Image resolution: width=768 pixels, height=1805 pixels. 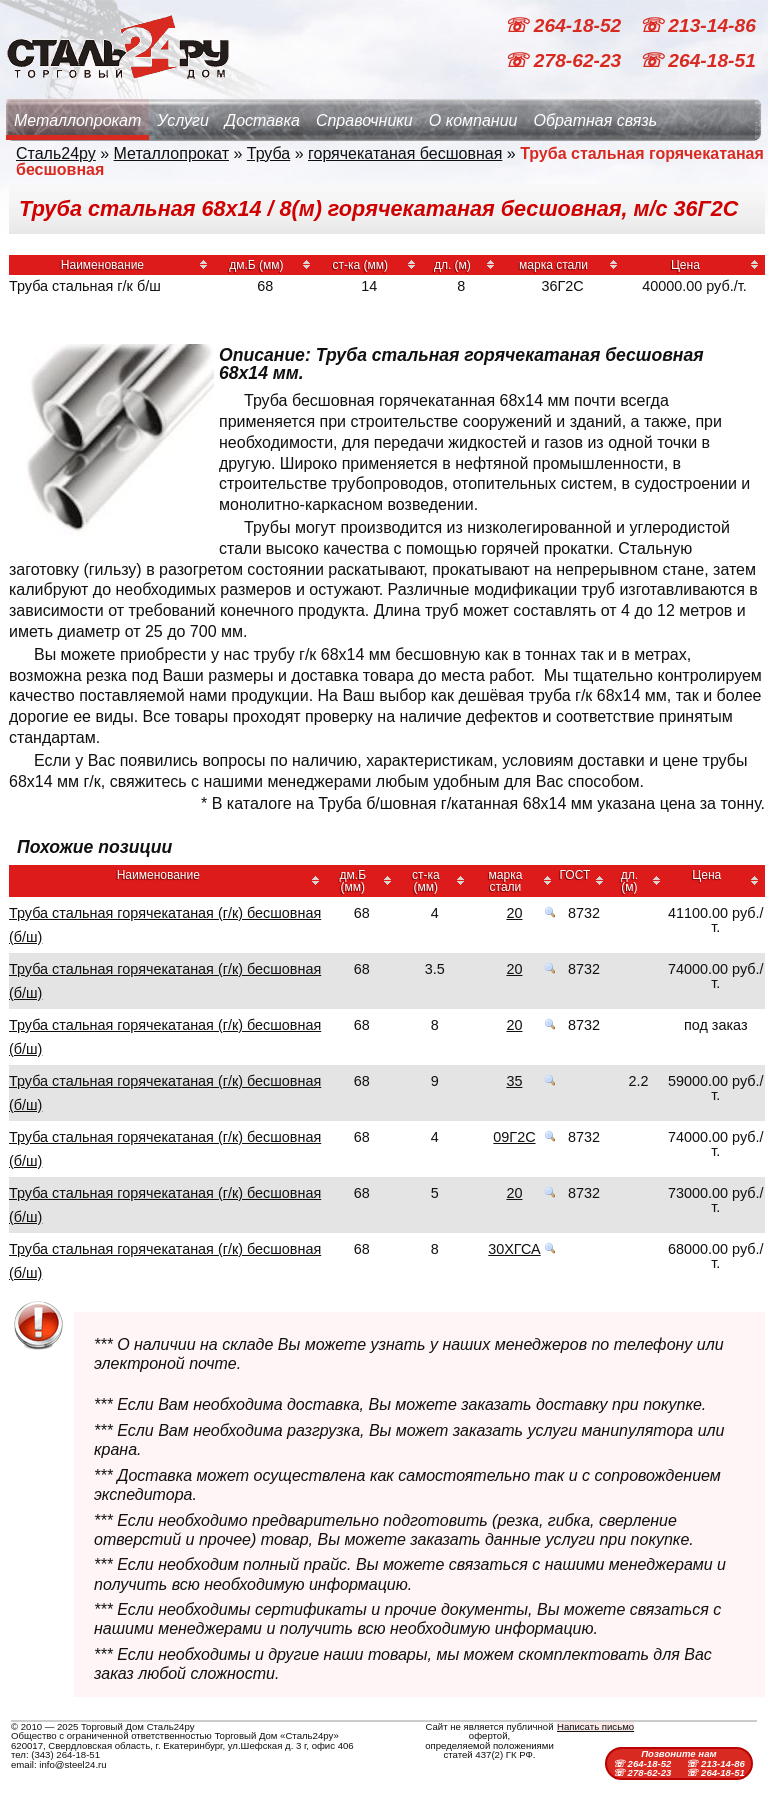 I want to click on Труба стальная горячекатаная (г/к) бесшовная (б/ш), so click(x=165, y=925).